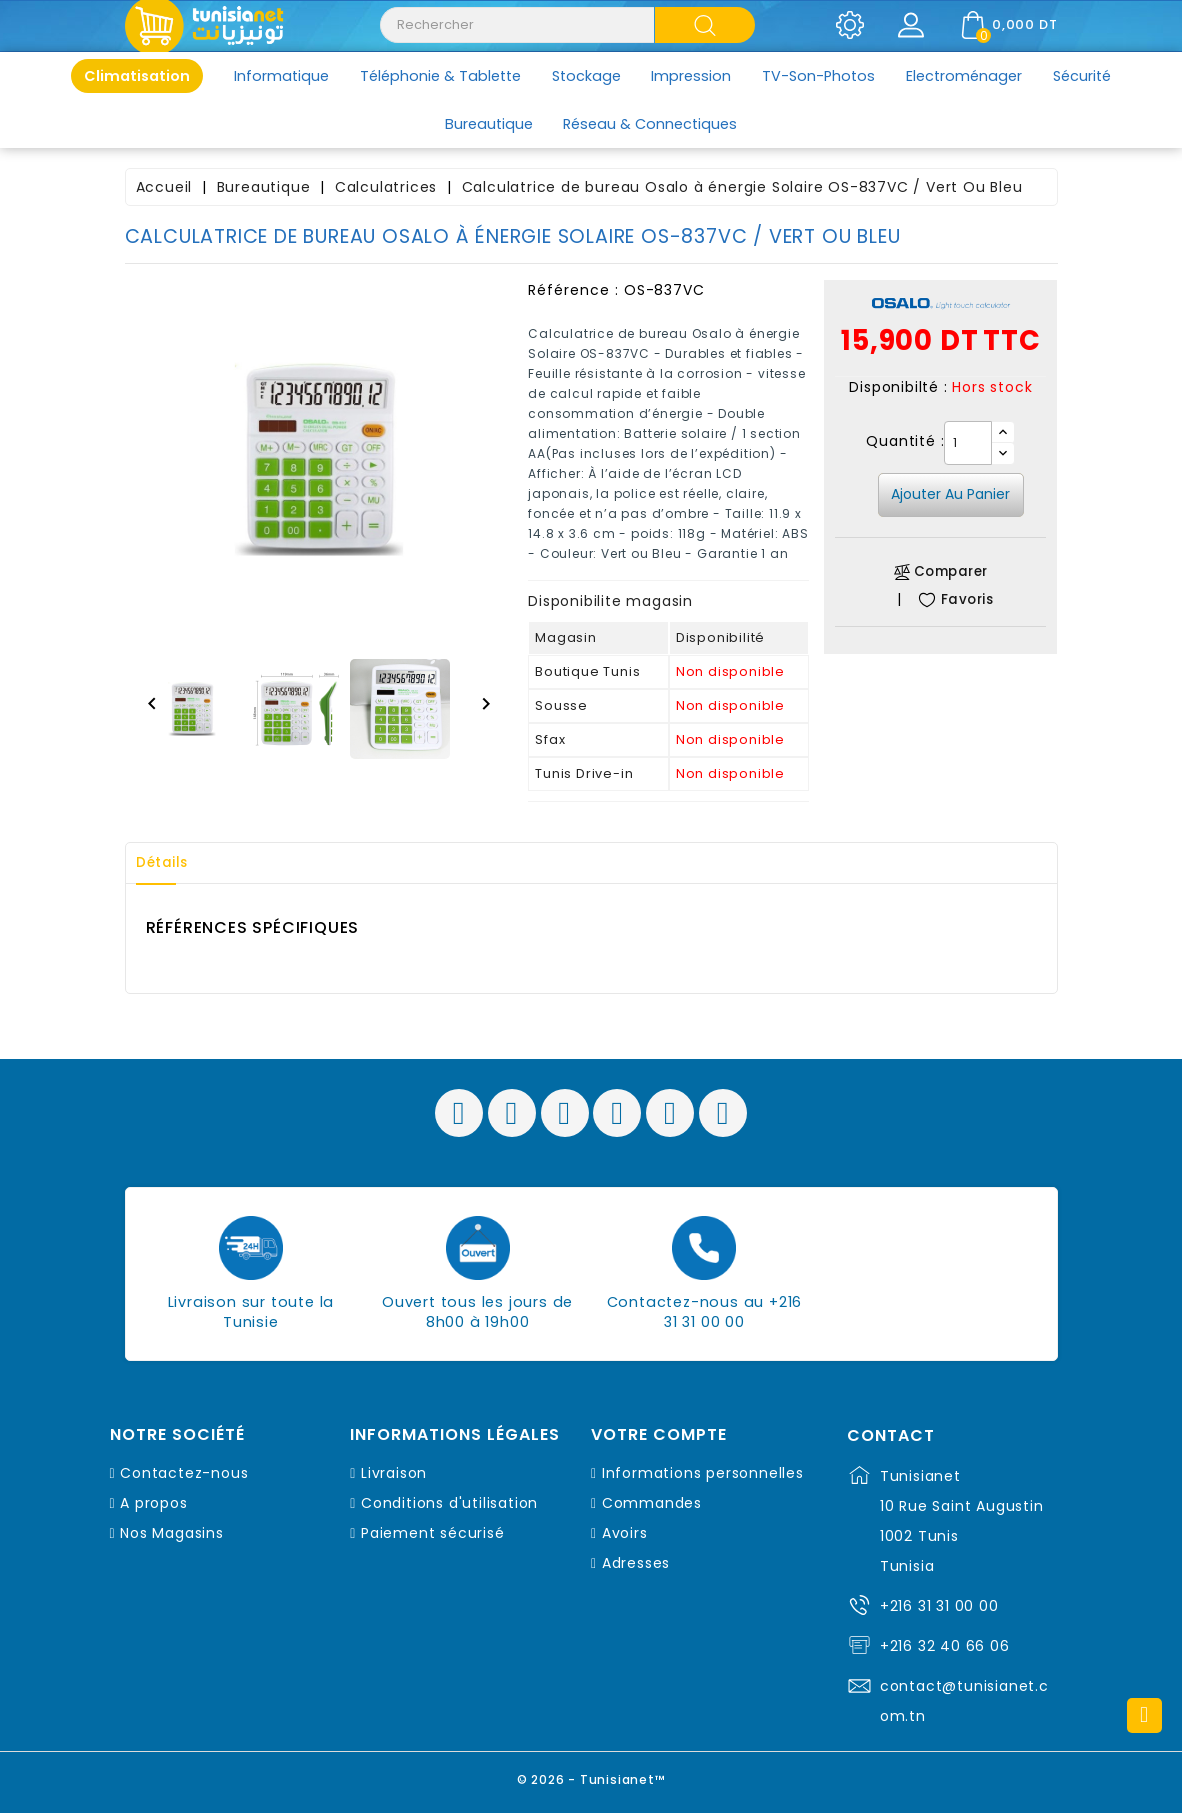  What do you see at coordinates (703, 1473) in the screenshot?
I see `Informations personnelles` at bounding box center [703, 1473].